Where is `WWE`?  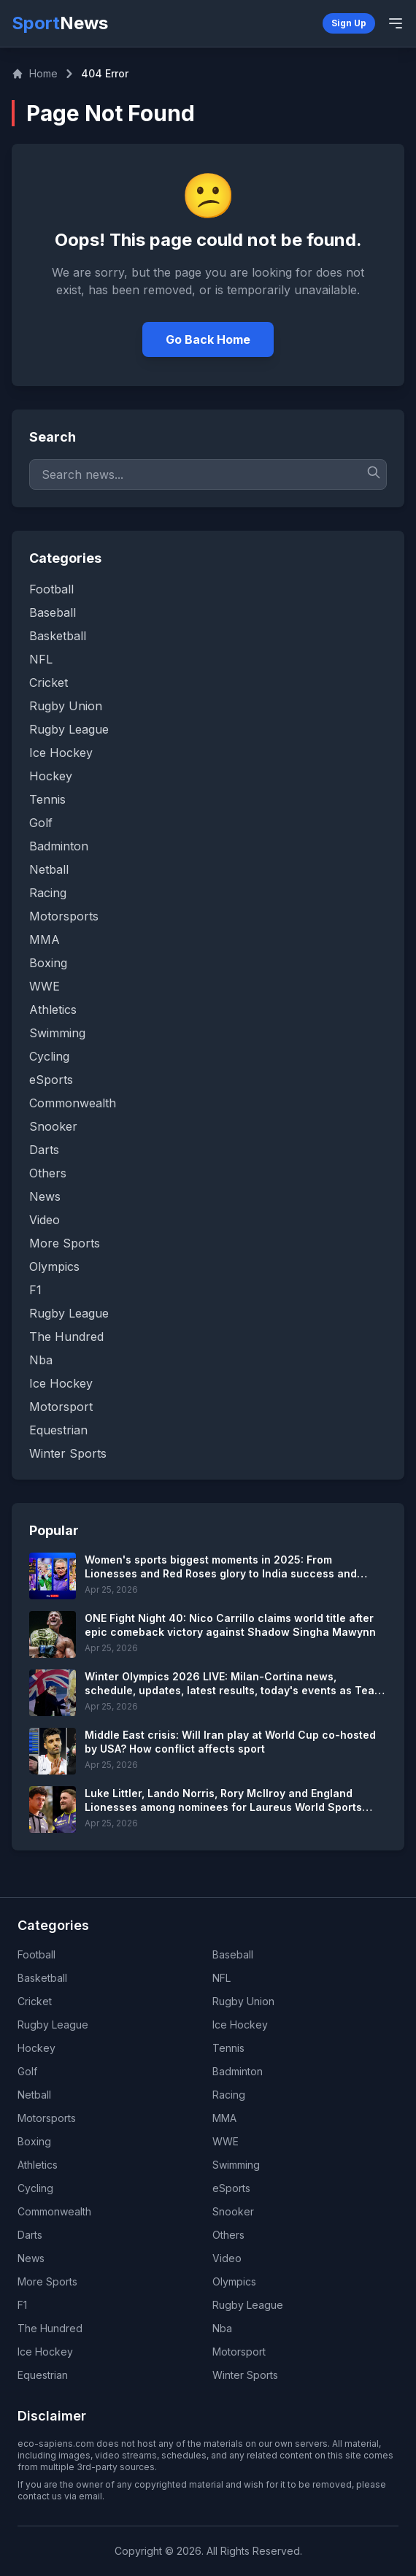
WWE is located at coordinates (225, 2141).